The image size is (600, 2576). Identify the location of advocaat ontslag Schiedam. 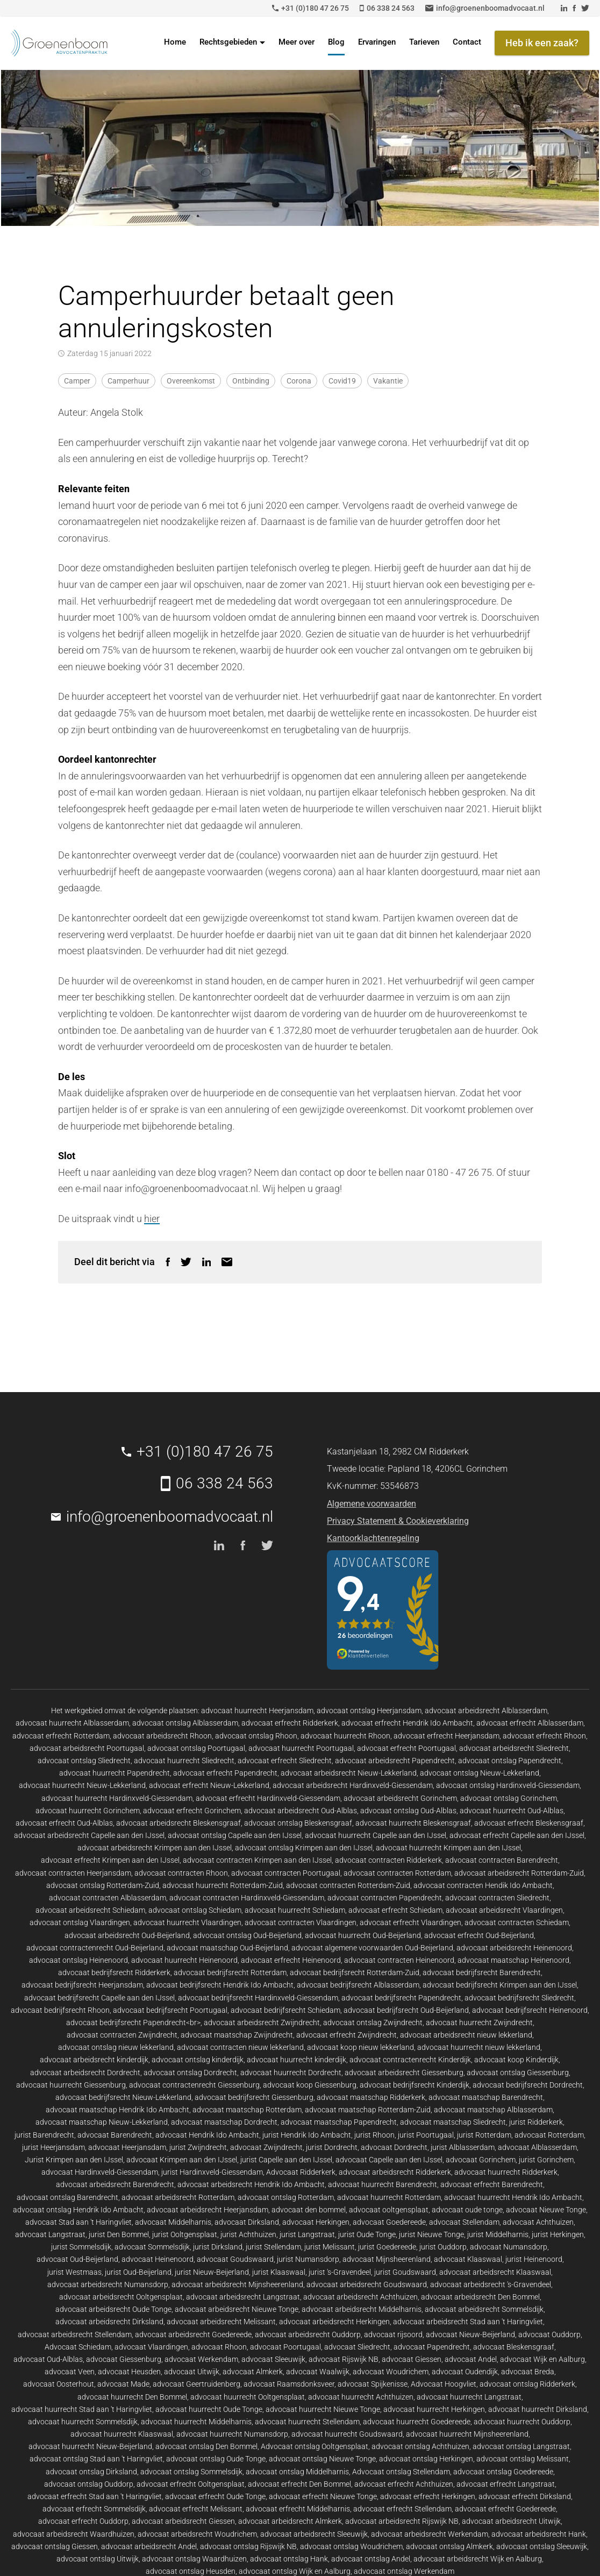
(194, 1910).